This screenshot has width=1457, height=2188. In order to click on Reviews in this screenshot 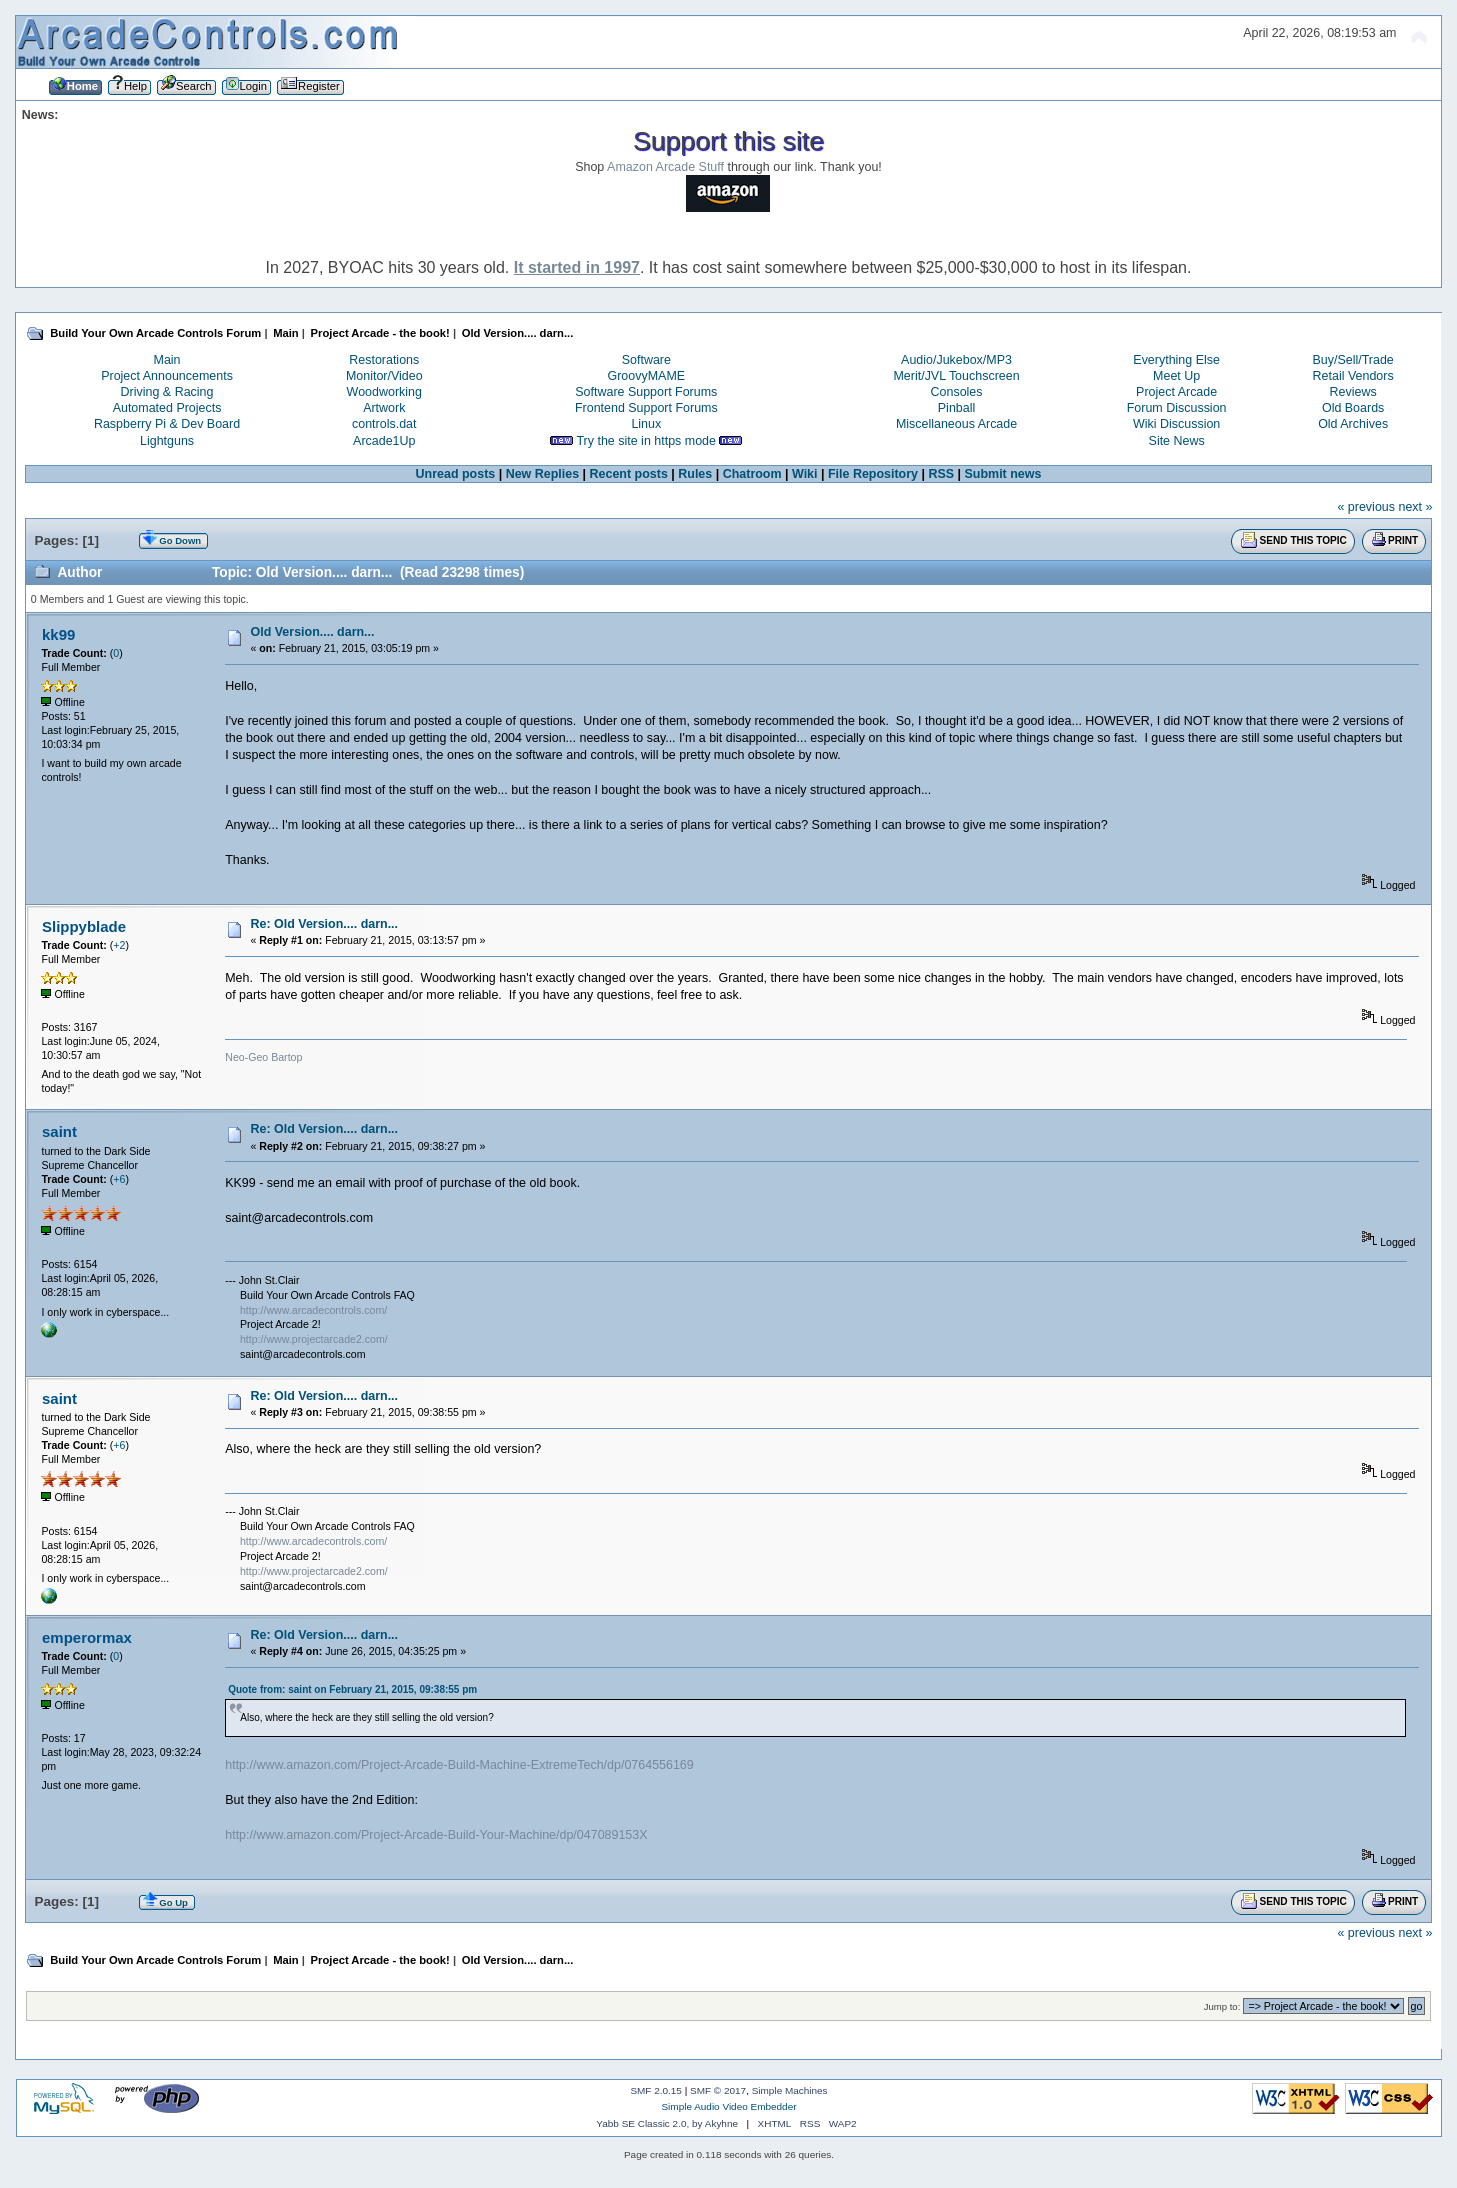, I will do `click(1353, 392)`.